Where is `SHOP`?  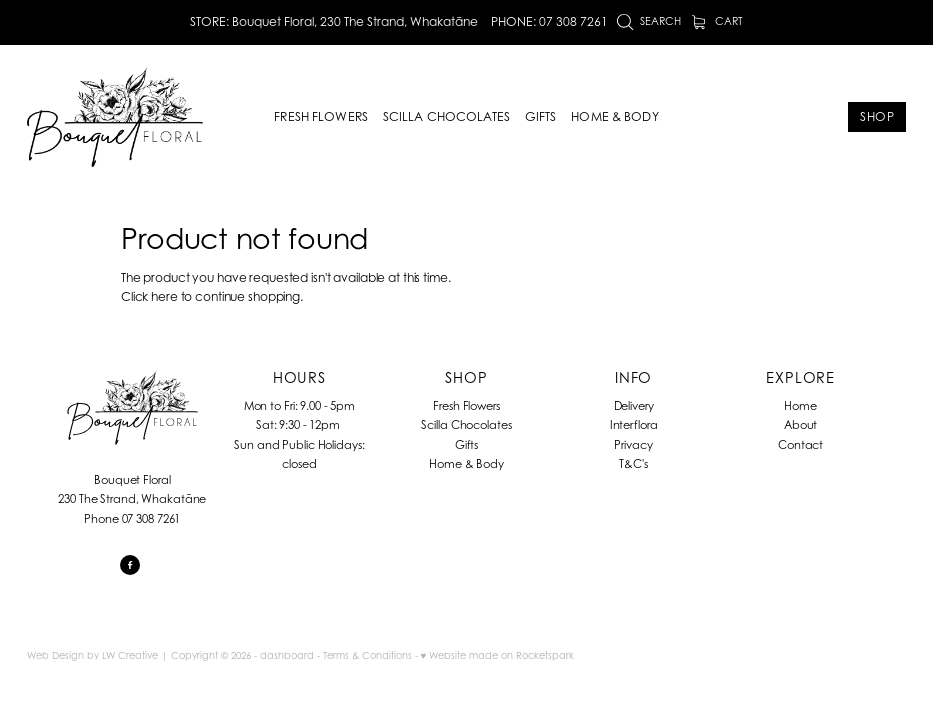 SHOP is located at coordinates (877, 116).